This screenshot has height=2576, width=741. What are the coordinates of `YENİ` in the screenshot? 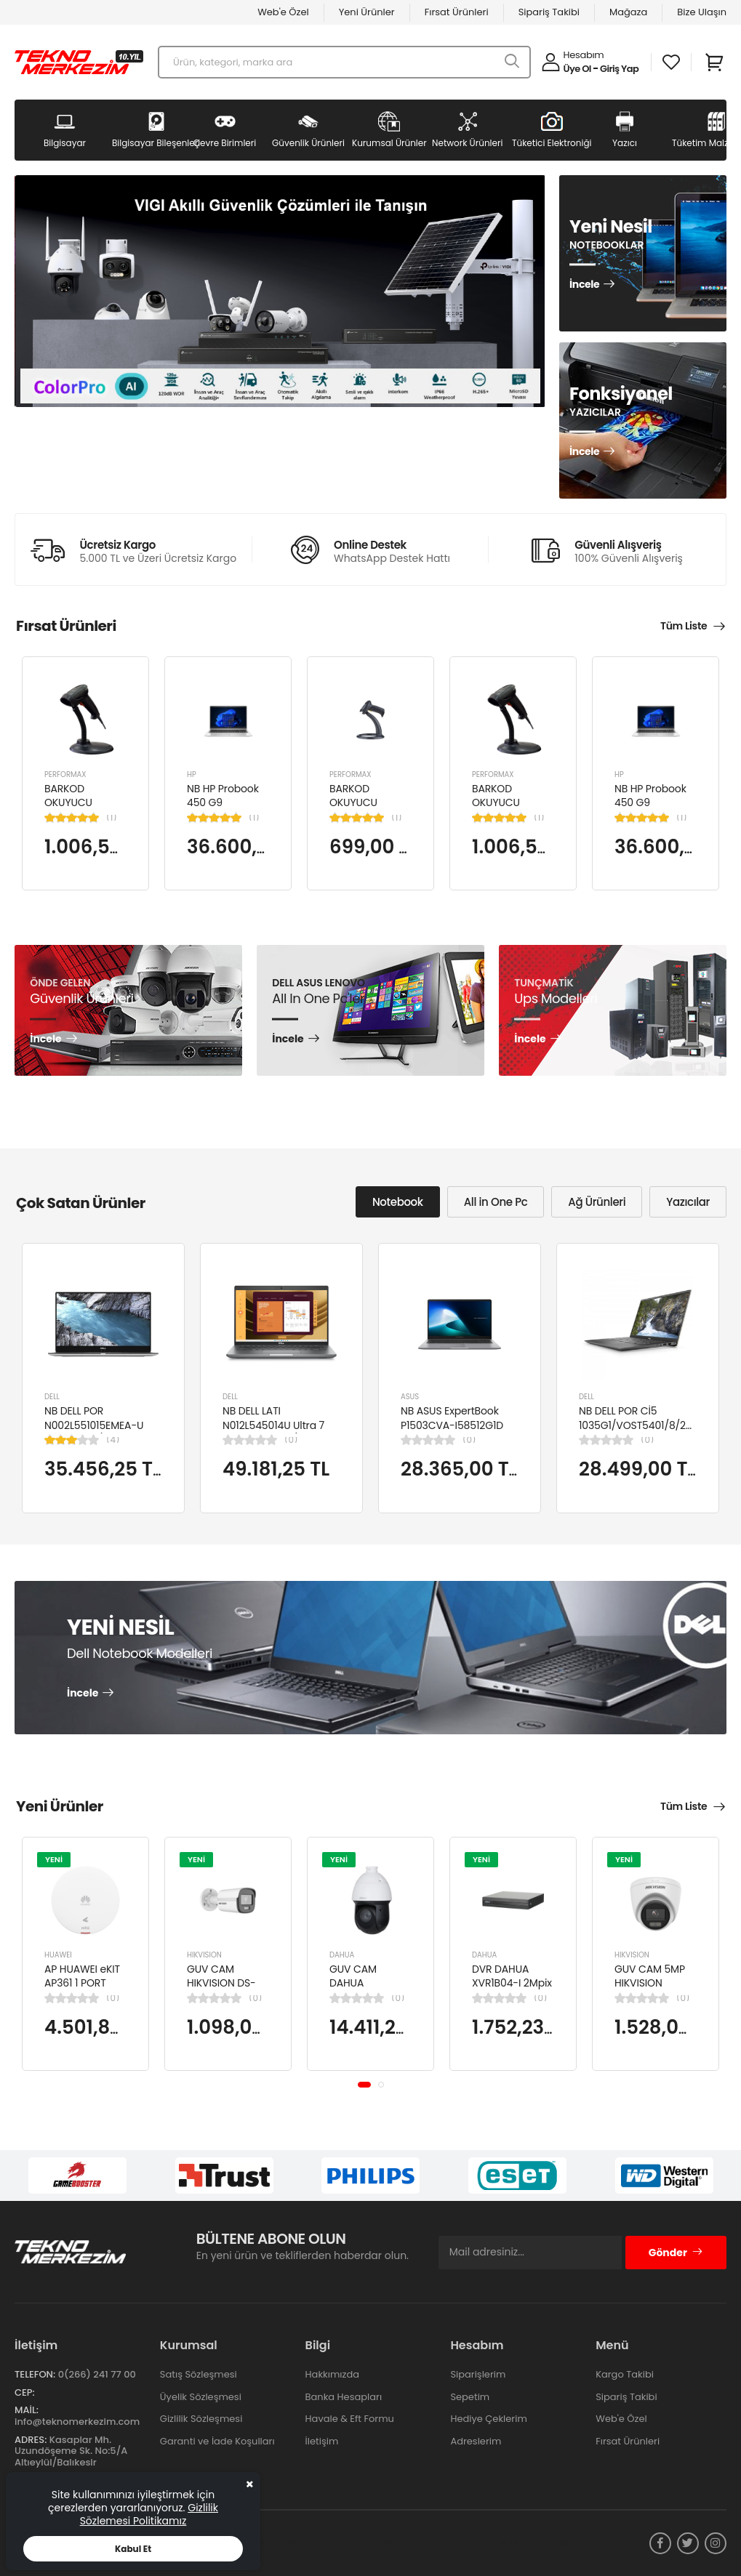 It's located at (54, 1859).